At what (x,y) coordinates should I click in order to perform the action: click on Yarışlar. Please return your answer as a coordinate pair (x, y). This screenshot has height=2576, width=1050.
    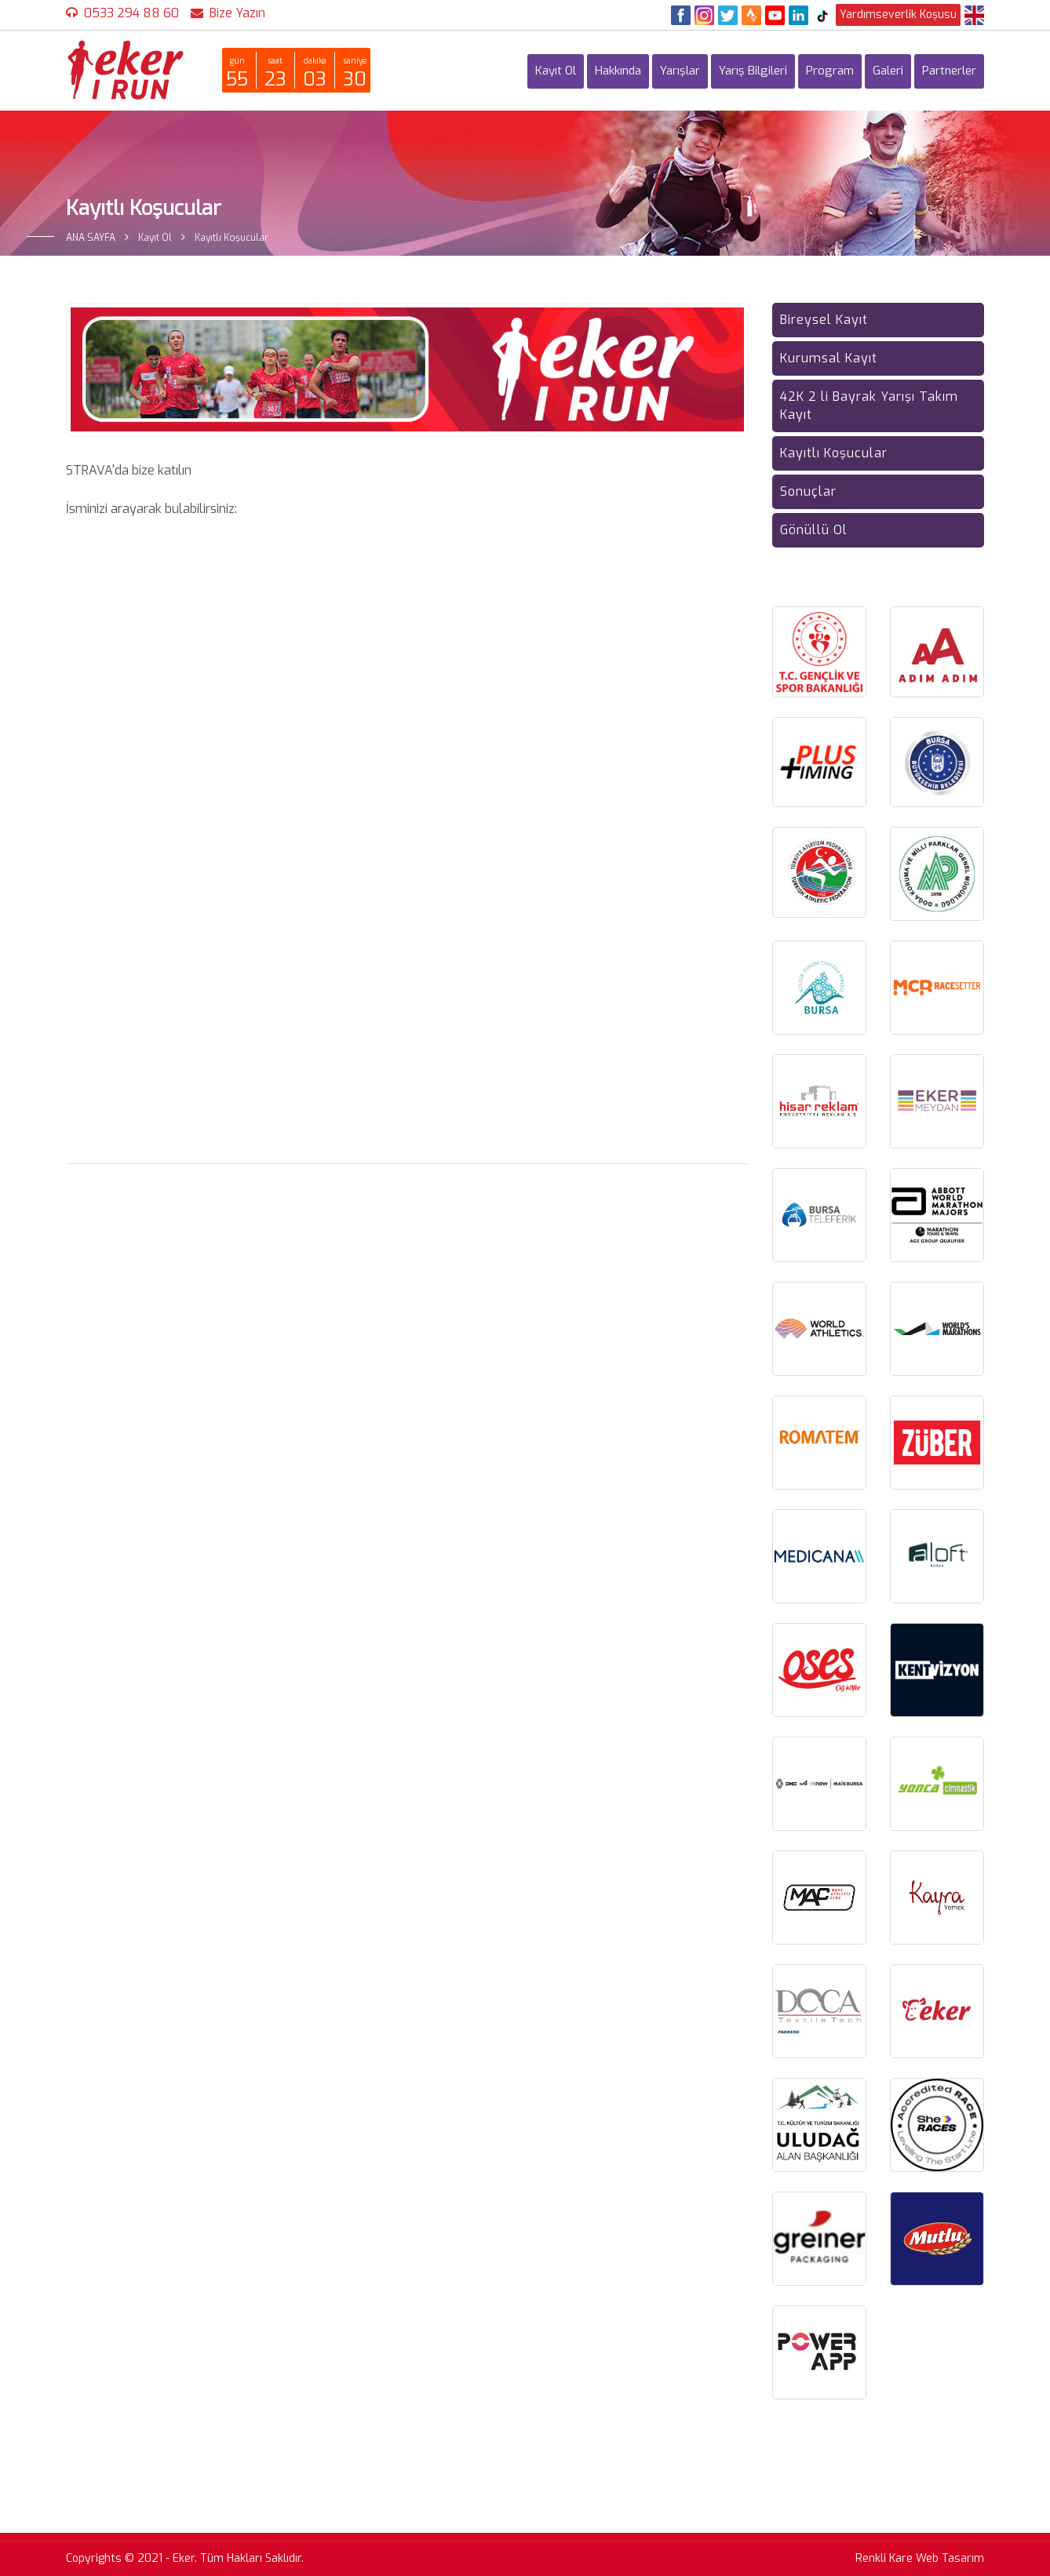
    Looking at the image, I should click on (680, 70).